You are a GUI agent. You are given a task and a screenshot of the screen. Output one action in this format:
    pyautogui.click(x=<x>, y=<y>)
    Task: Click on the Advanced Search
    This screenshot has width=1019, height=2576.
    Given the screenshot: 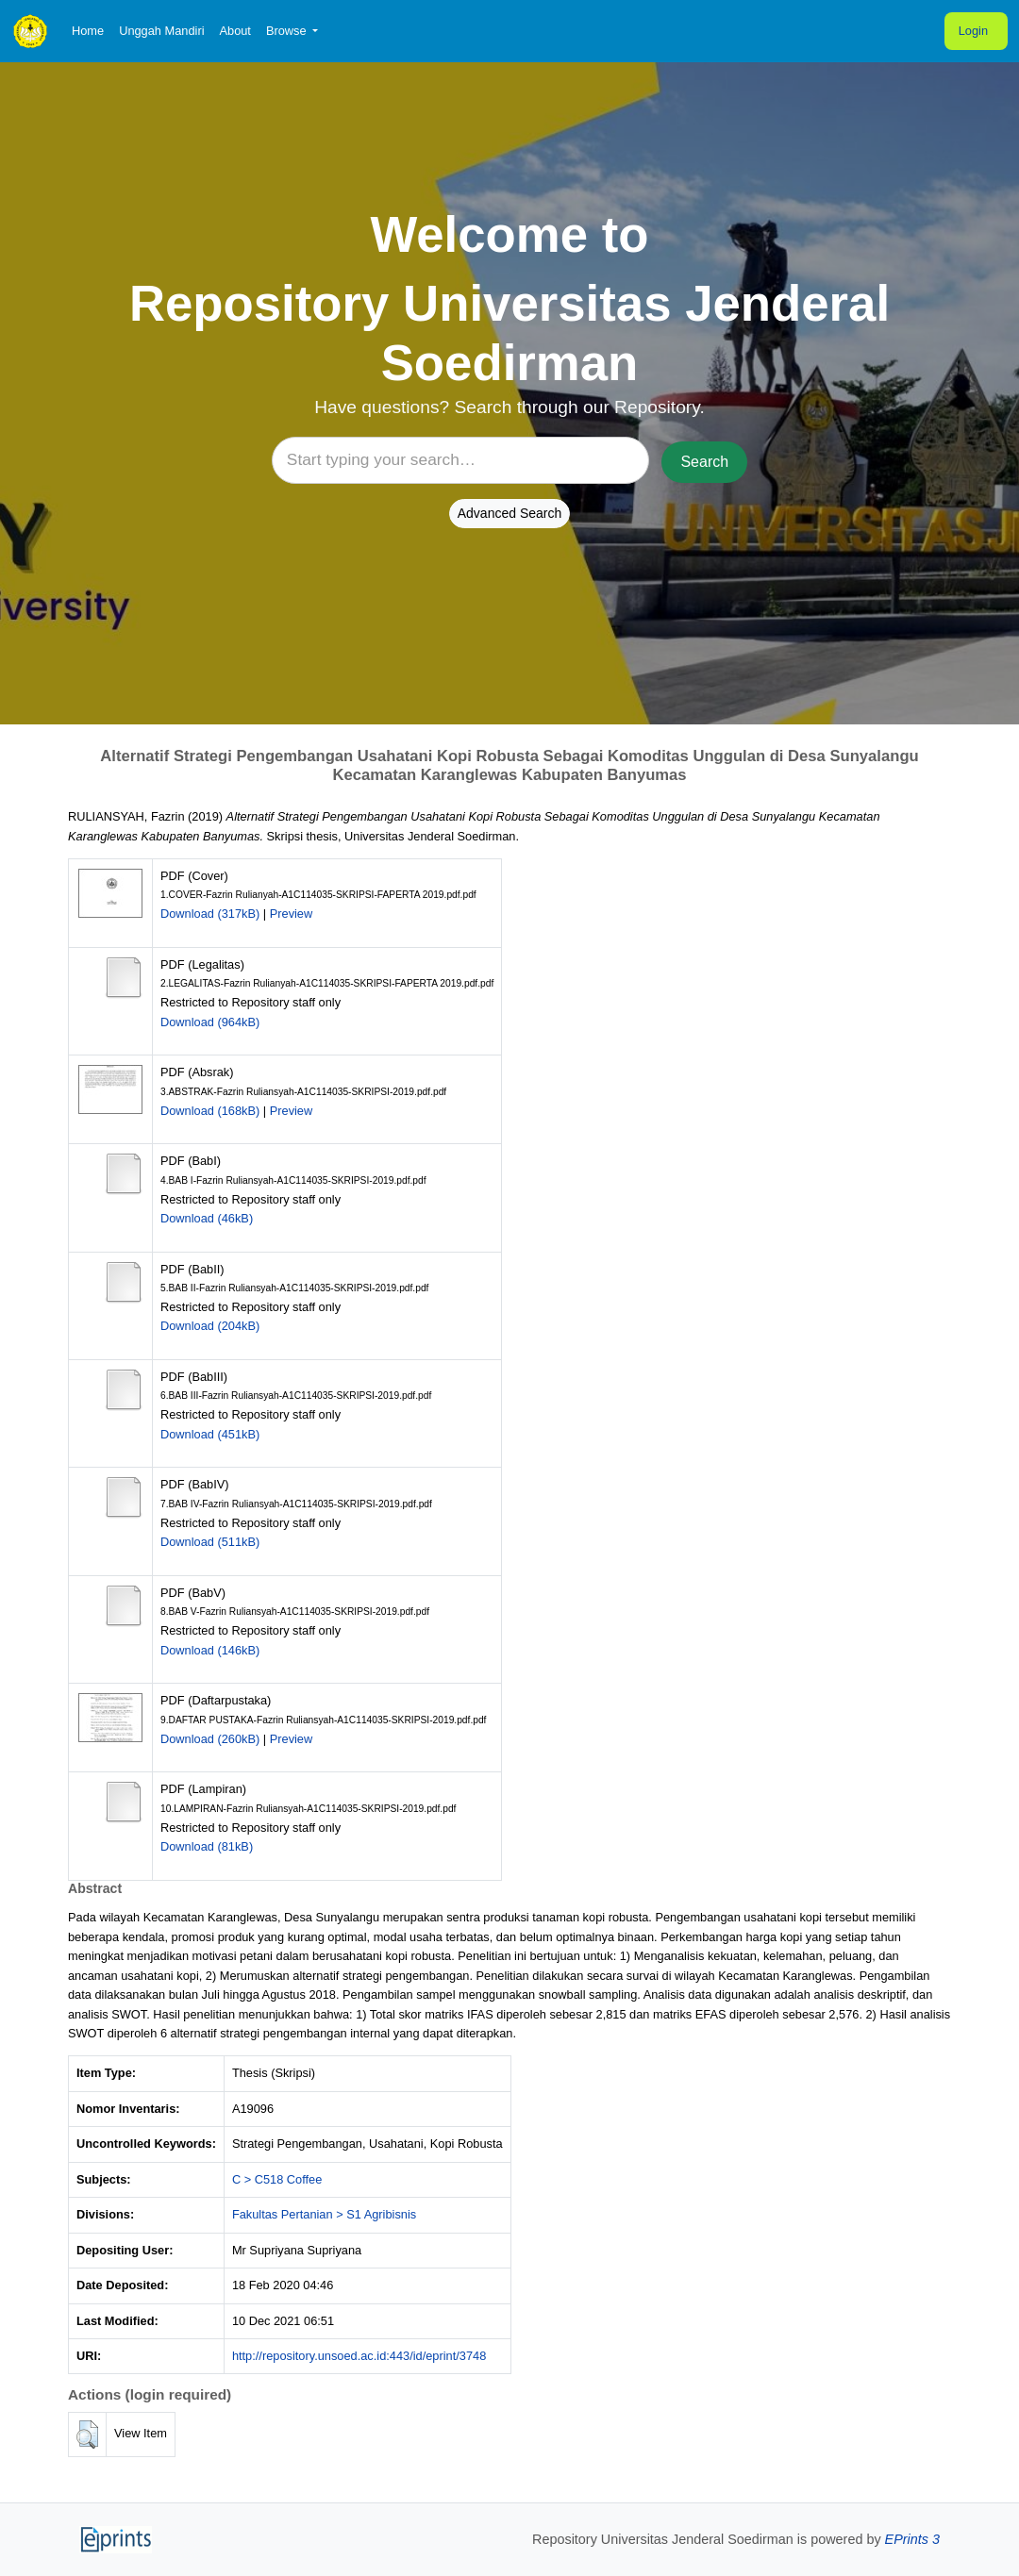 What is the action you would take?
    pyautogui.click(x=510, y=513)
    